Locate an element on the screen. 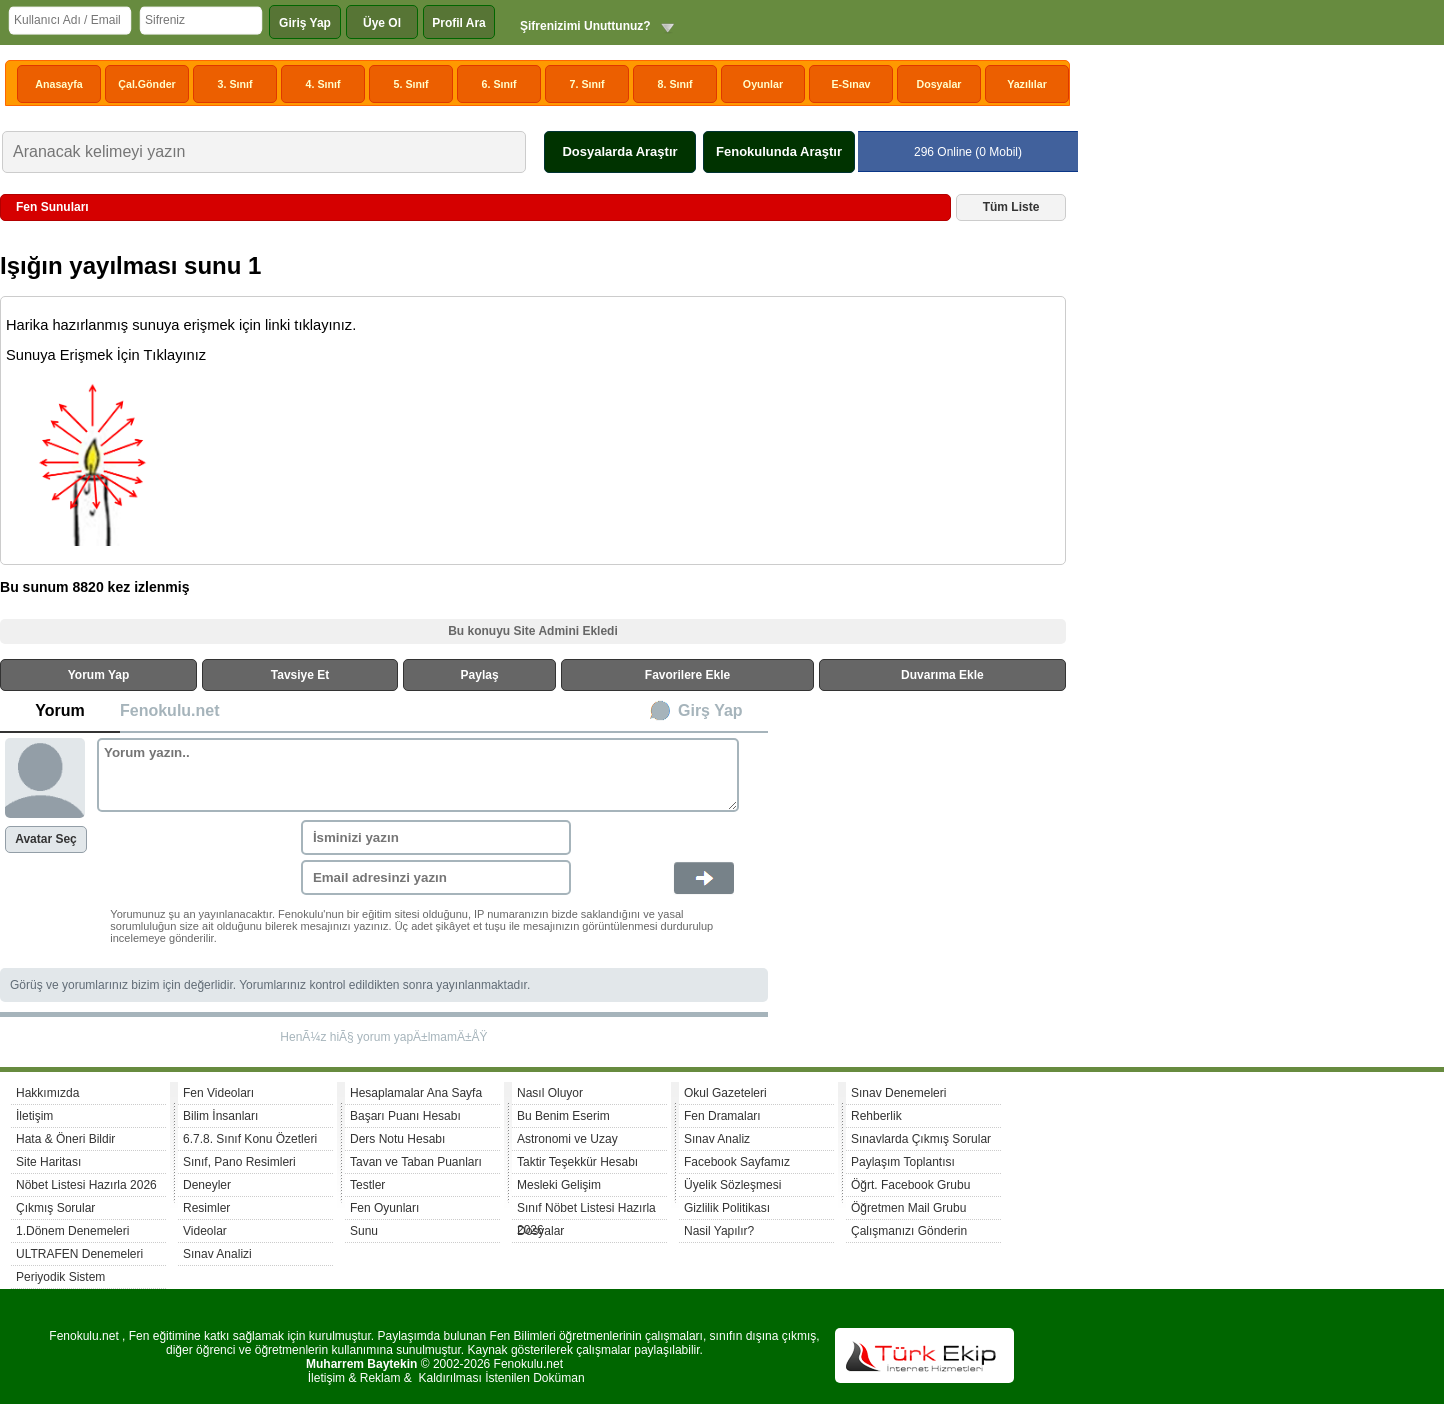 The height and width of the screenshot is (1404, 1444). Sınav Denemeleri is located at coordinates (898, 1093).